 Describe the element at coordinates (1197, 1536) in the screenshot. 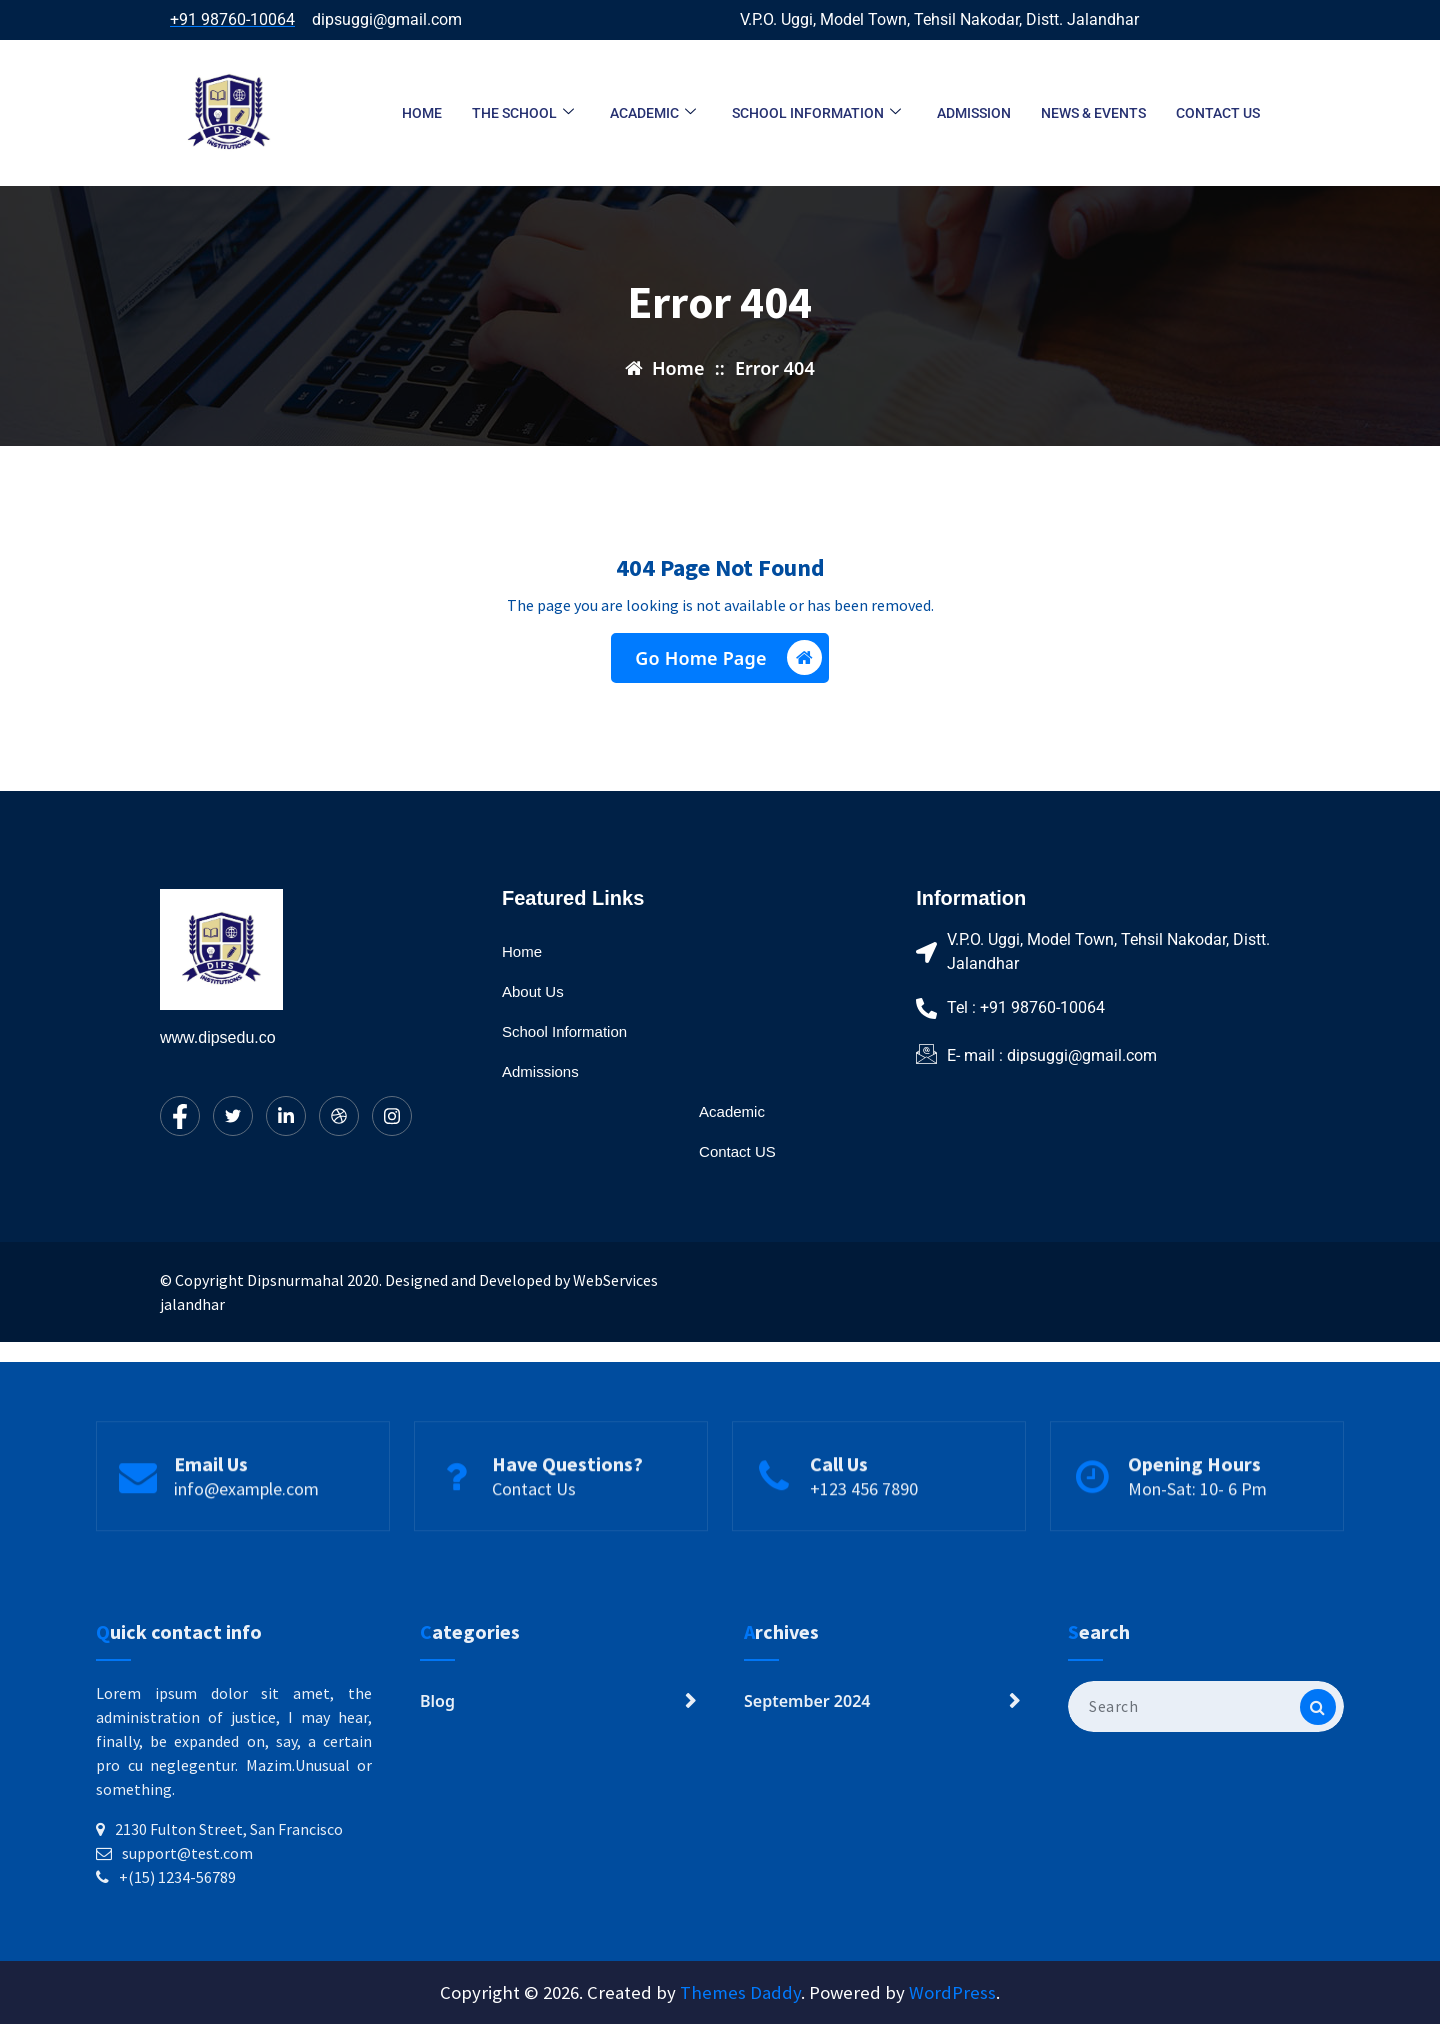

I see `Mon-Sat: 10- 6 Pm` at that location.